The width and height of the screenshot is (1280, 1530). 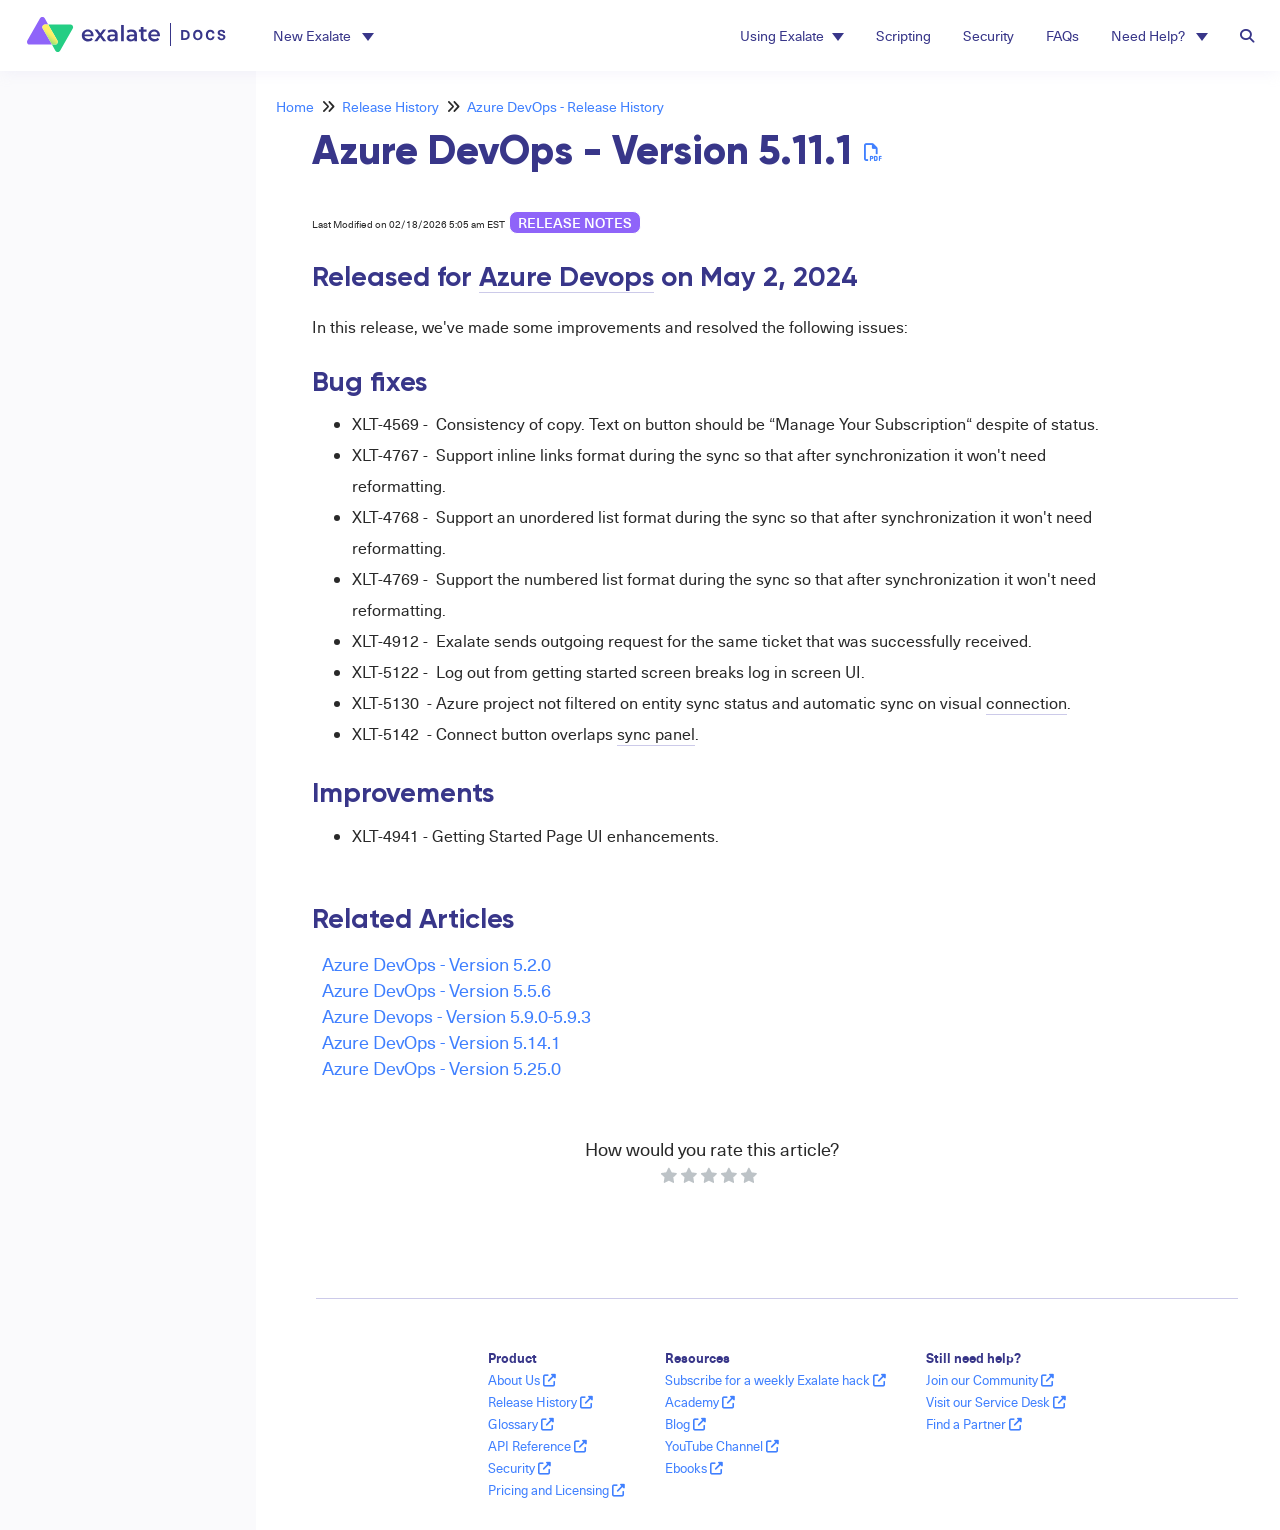 What do you see at coordinates (295, 106) in the screenshot?
I see `Home` at bounding box center [295, 106].